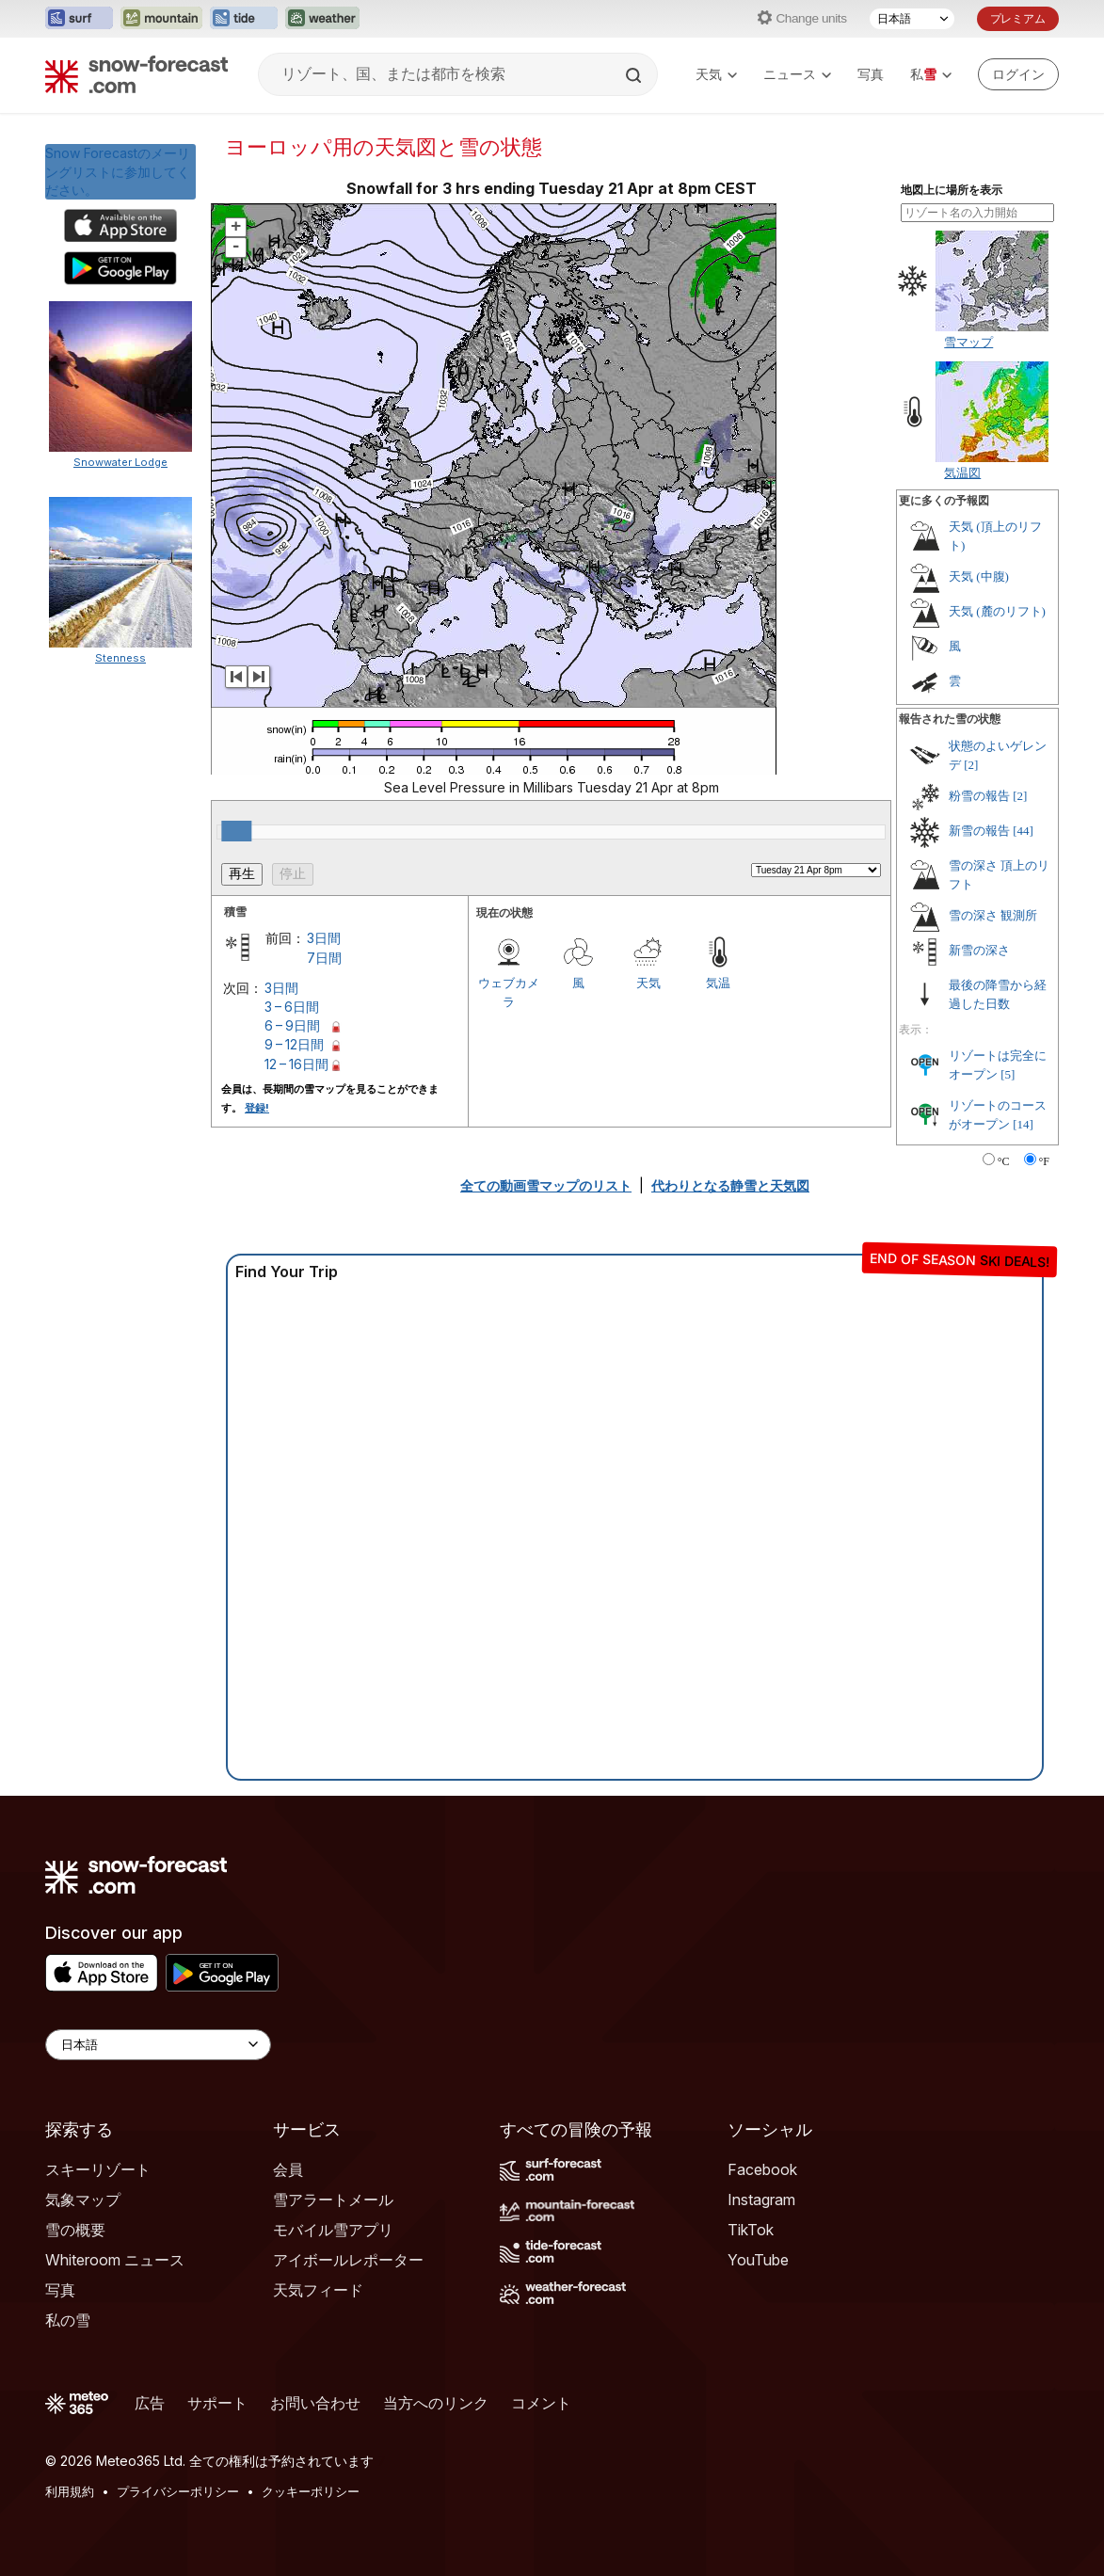 Image resolution: width=1104 pixels, height=2576 pixels. I want to click on [Mountain-Forecastウェブサイトを新しいタブで開く], so click(161, 19).